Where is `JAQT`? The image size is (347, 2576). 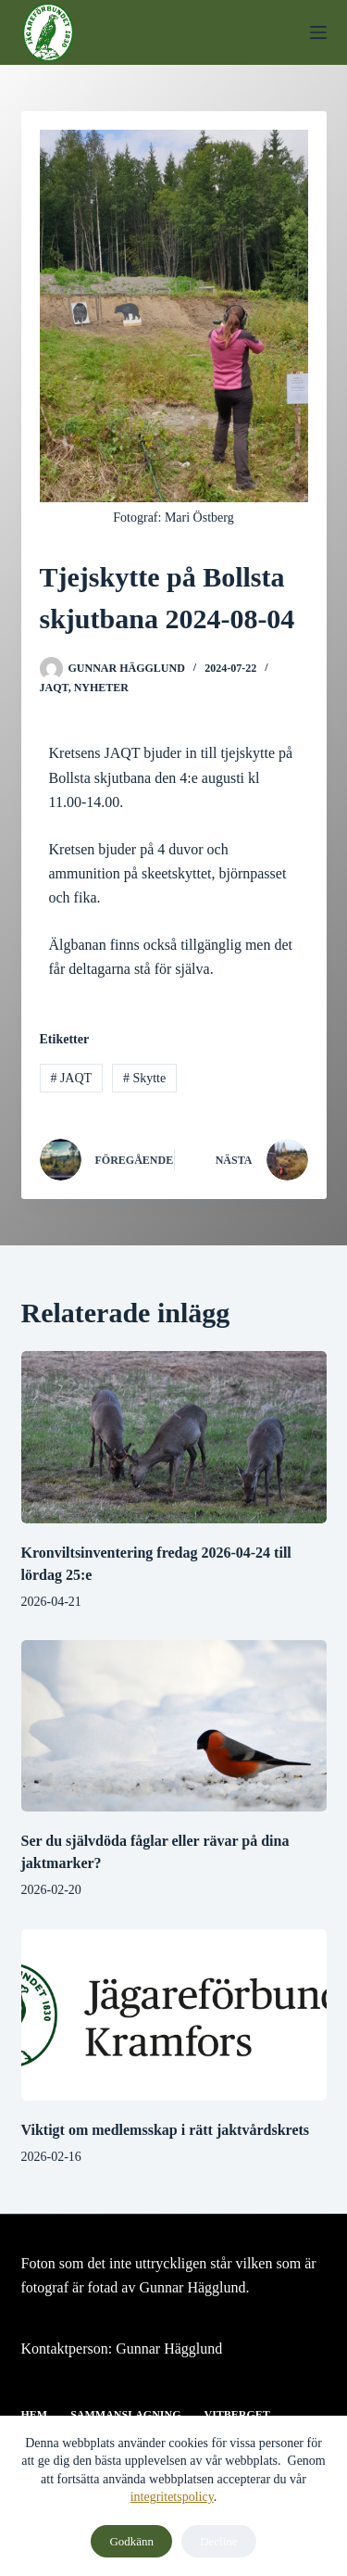
JAQT is located at coordinates (54, 687).